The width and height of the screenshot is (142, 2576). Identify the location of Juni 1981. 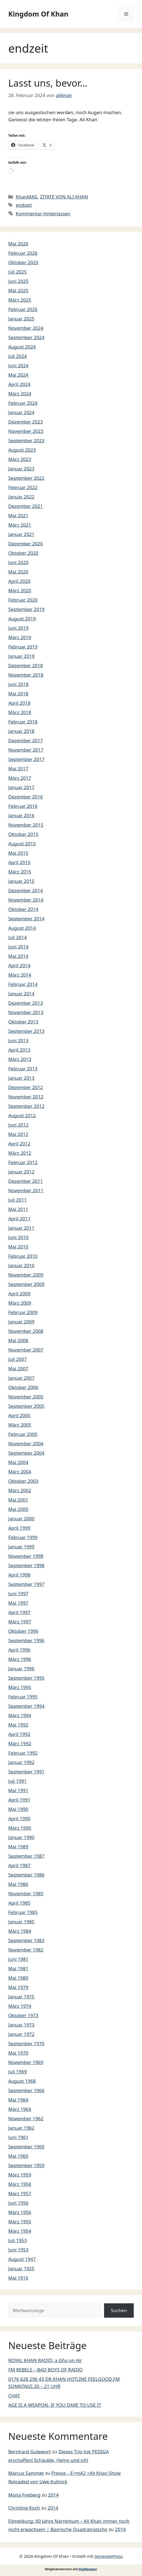
(18, 1959).